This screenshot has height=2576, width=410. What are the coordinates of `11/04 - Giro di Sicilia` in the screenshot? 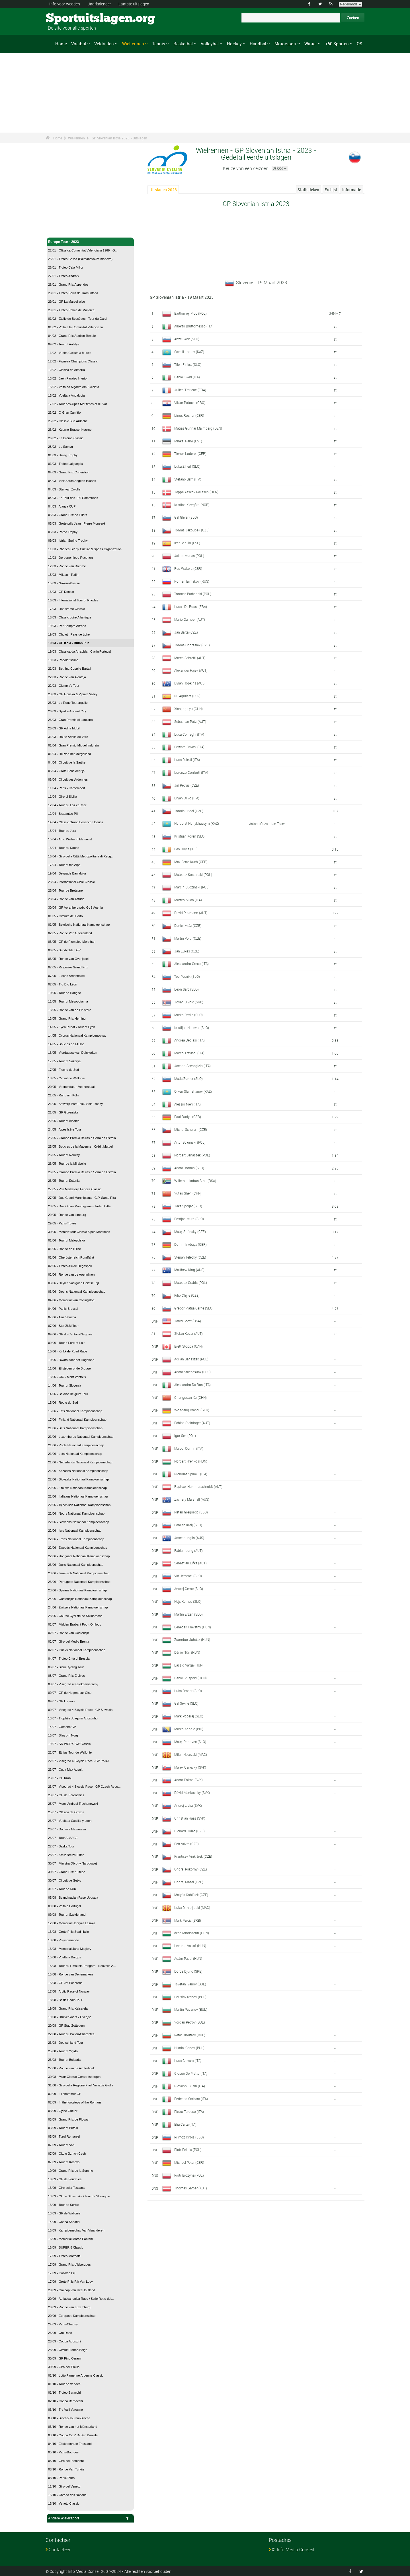 It's located at (62, 796).